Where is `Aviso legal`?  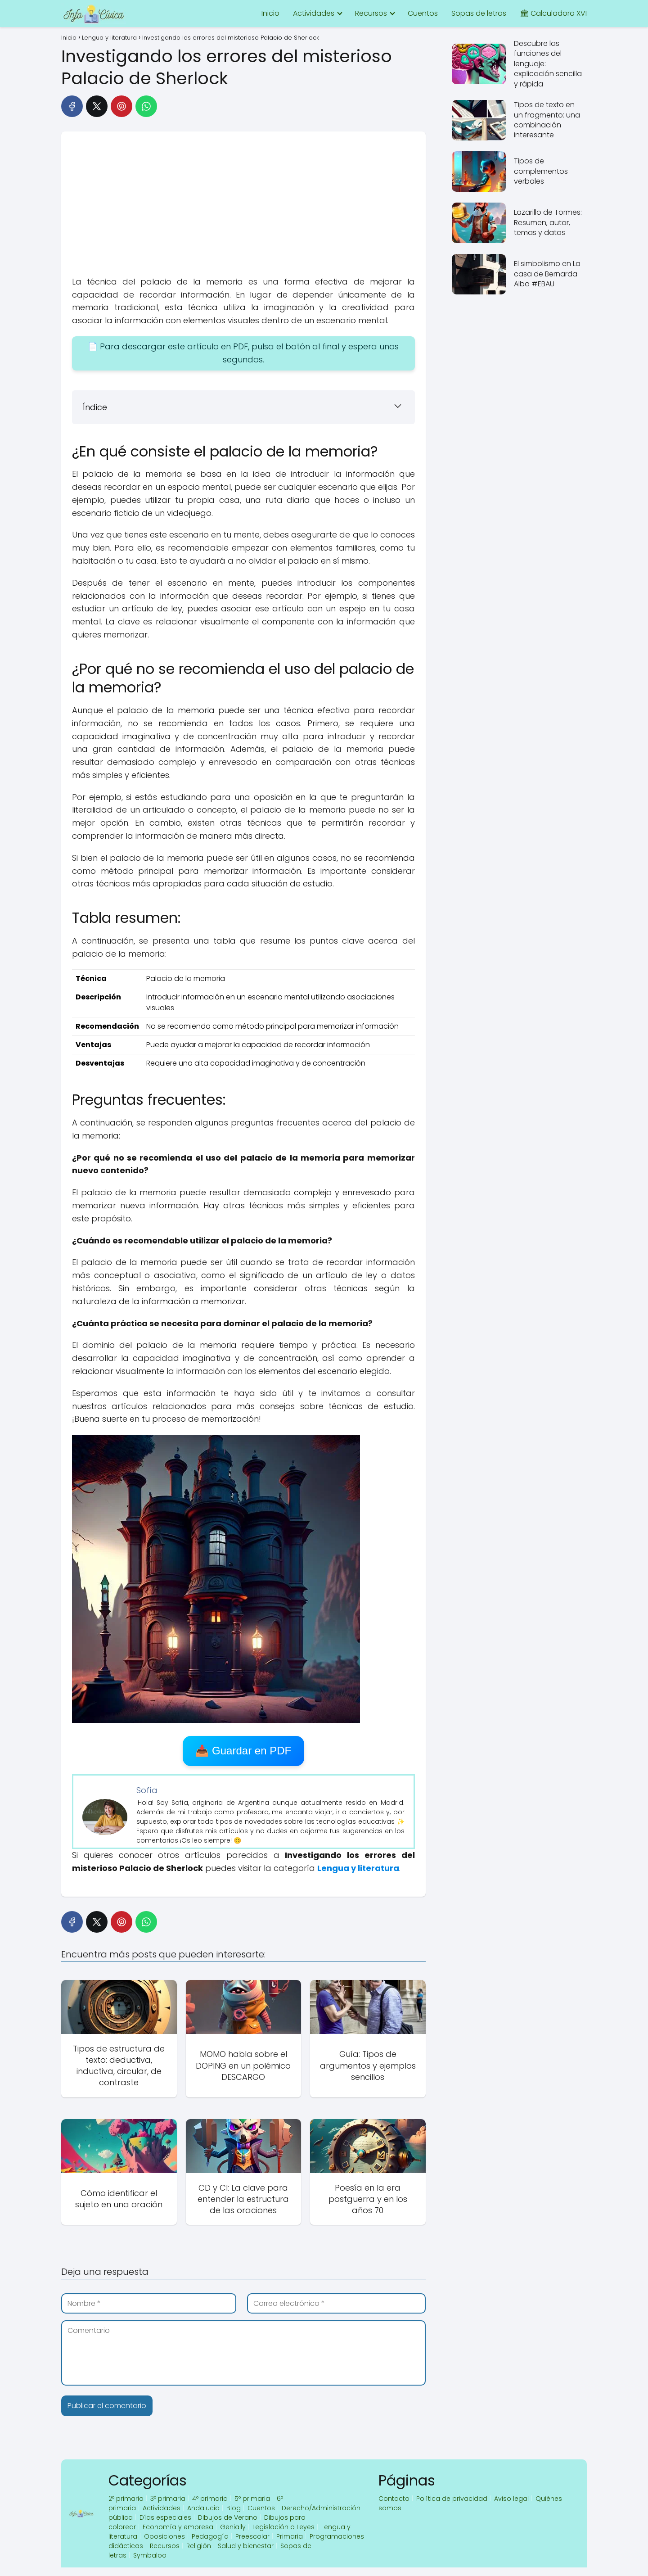 Aviso legal is located at coordinates (511, 2498).